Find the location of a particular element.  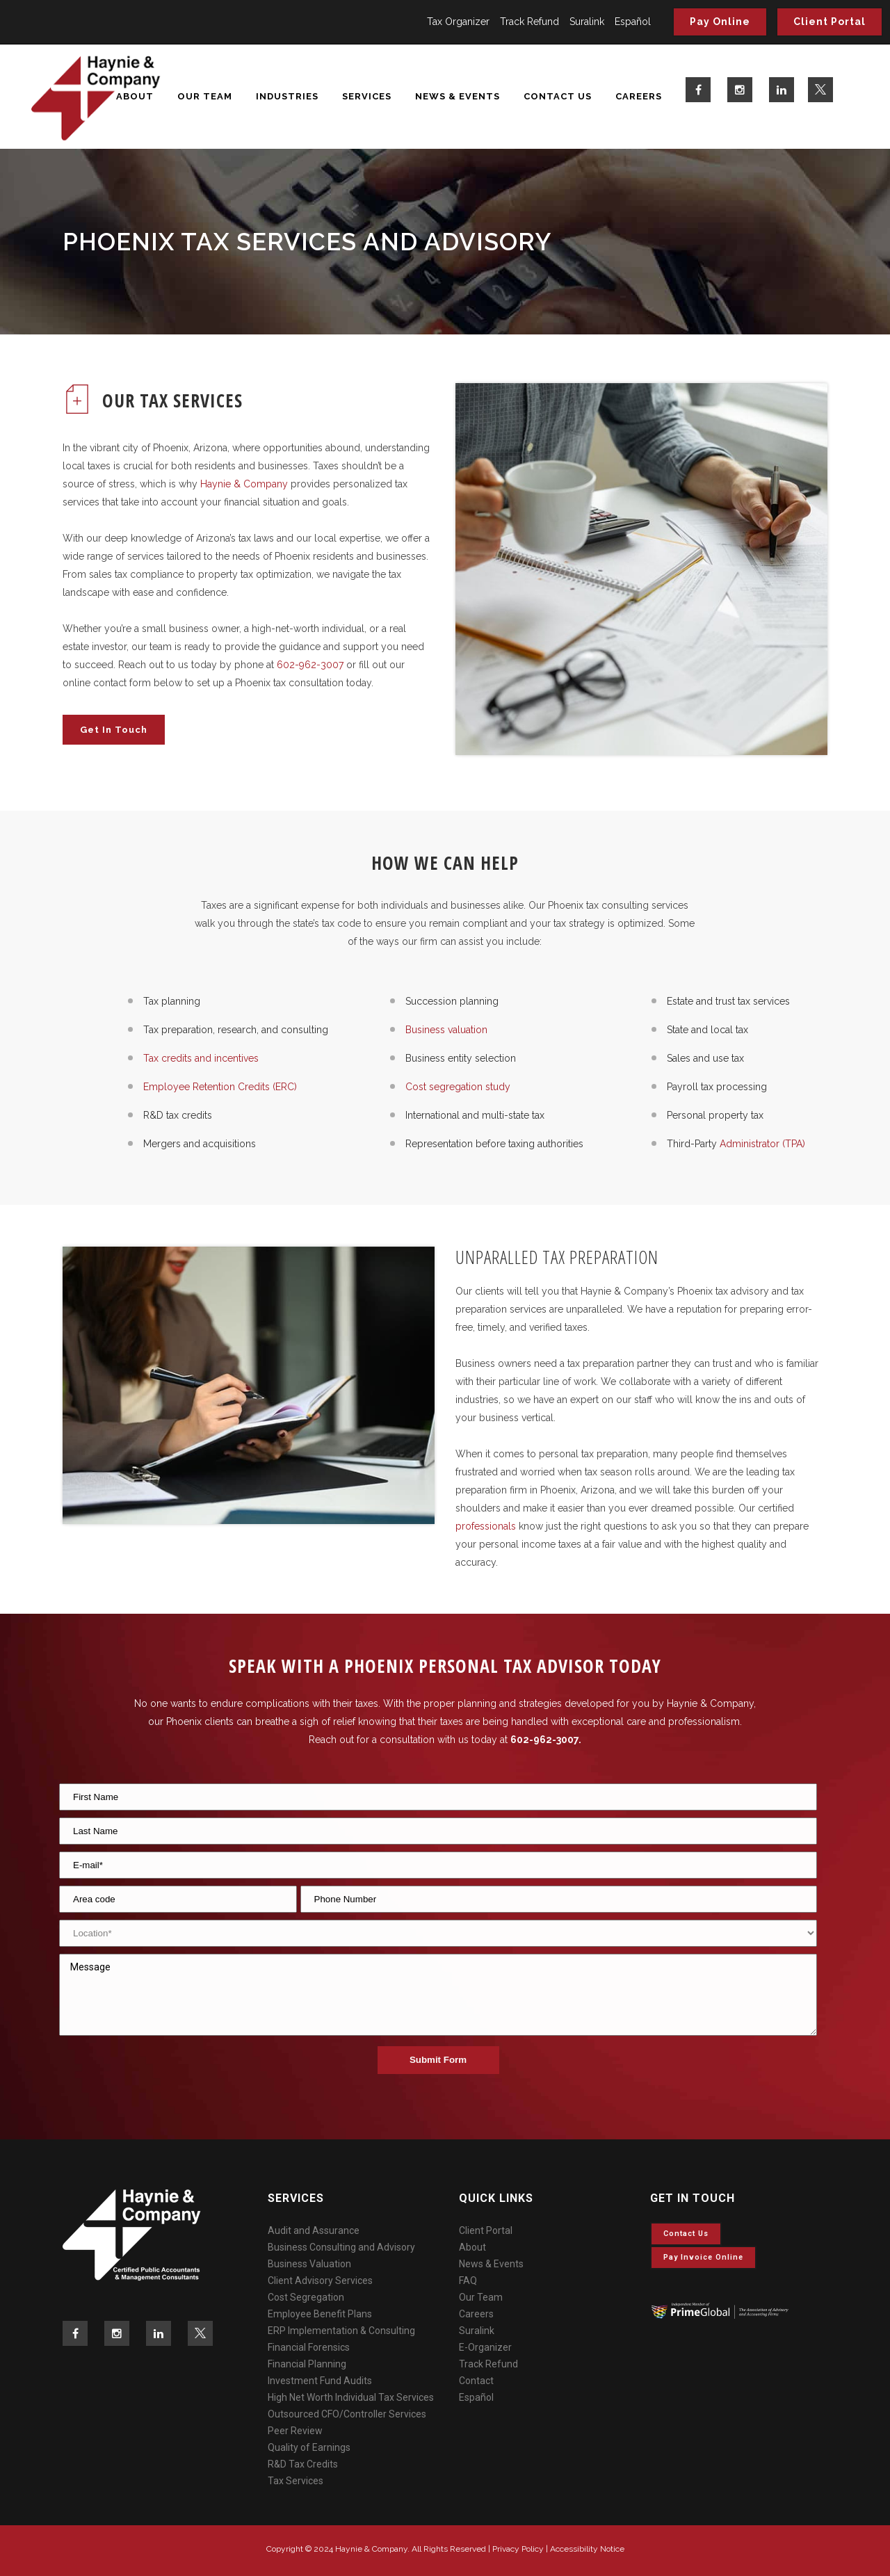

Peer Review is located at coordinates (295, 2430).